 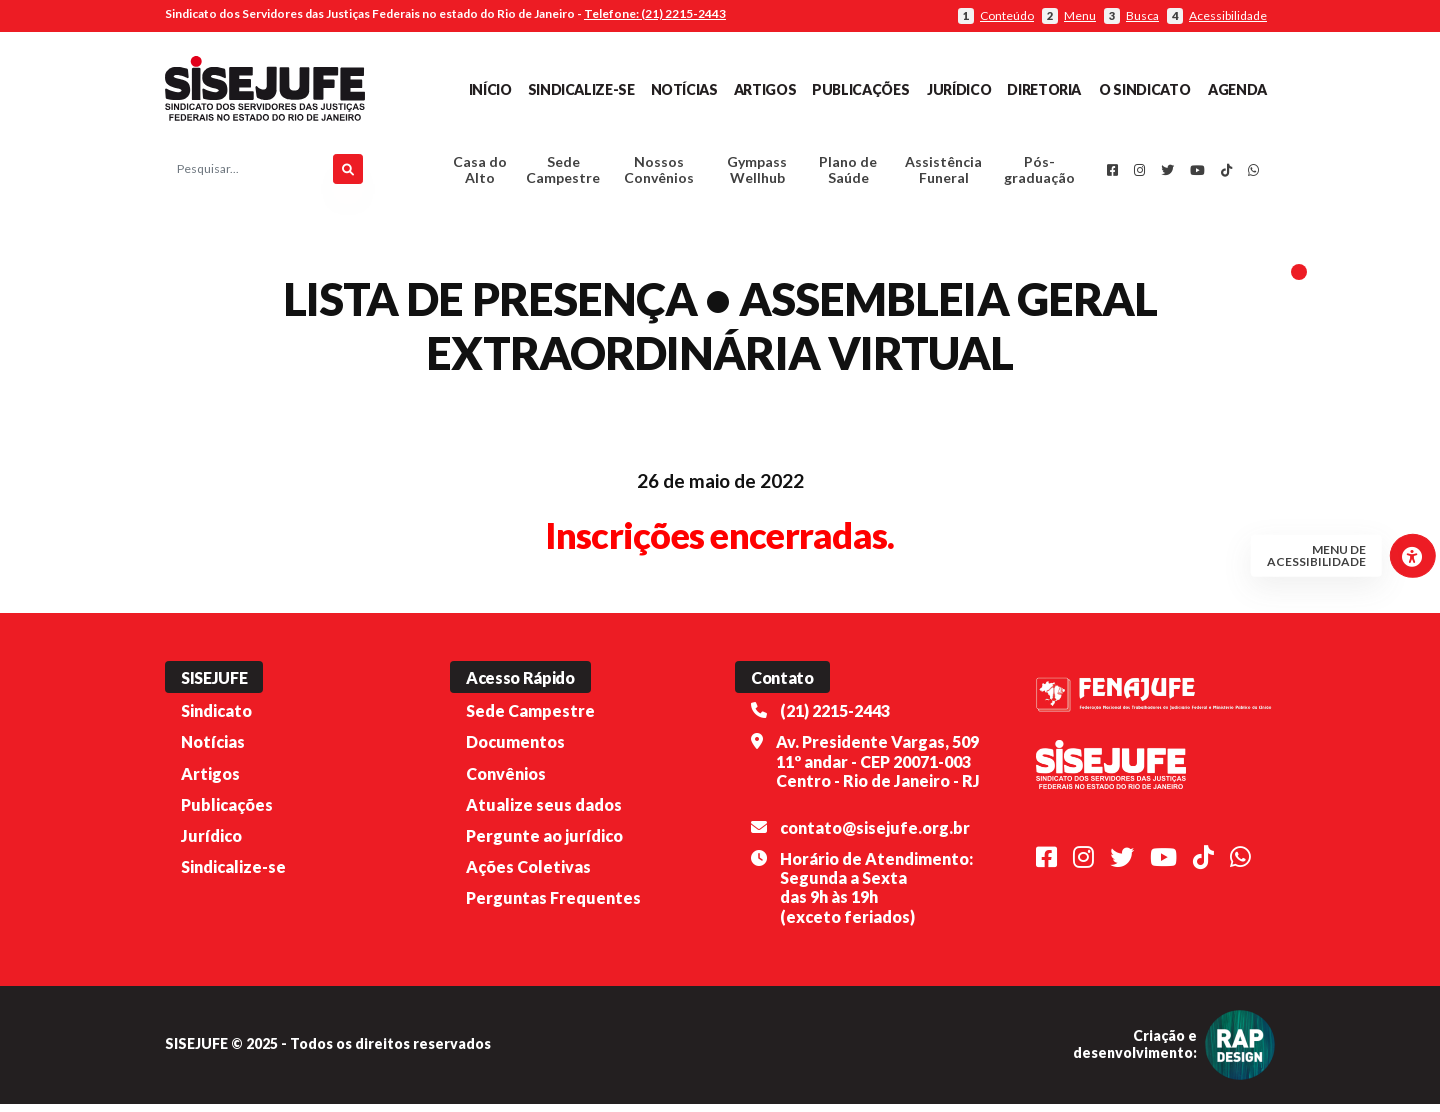 I want to click on Sede Campestre, so click(x=563, y=174).